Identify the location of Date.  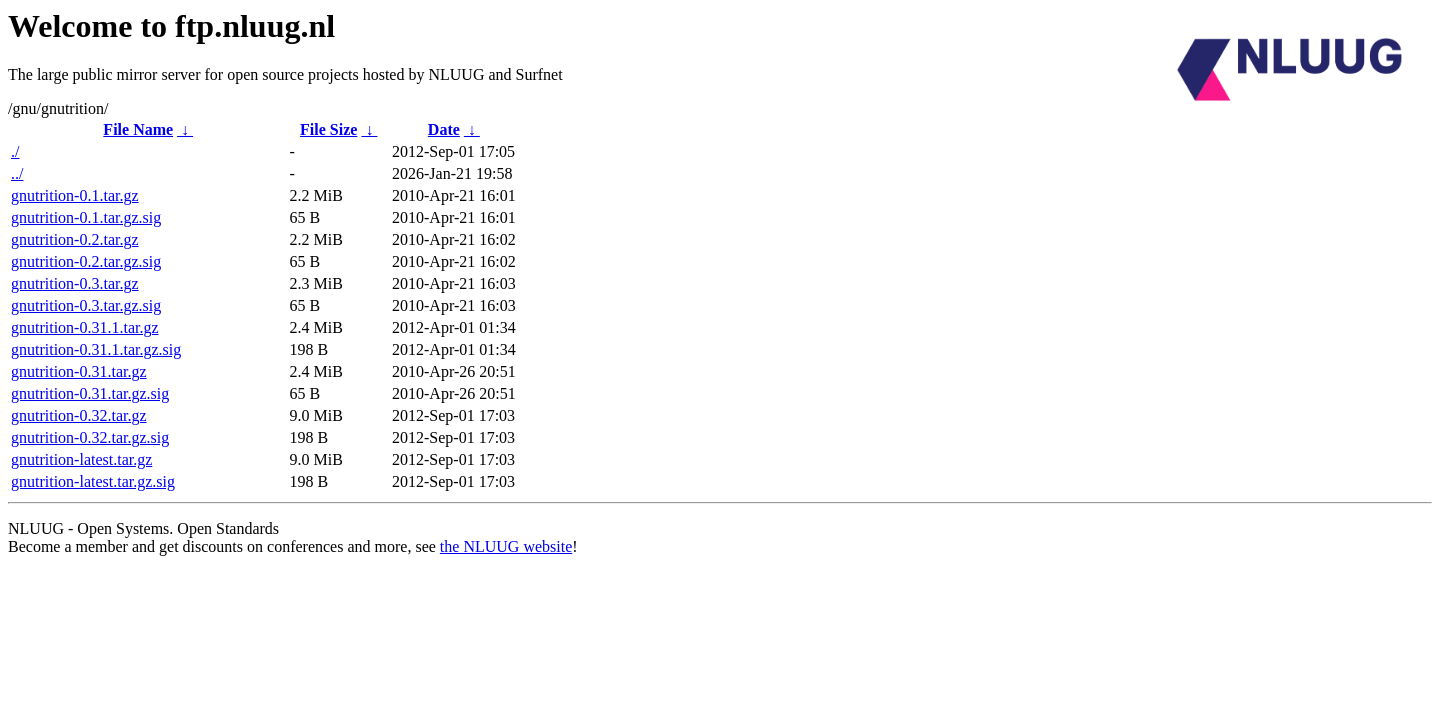
(444, 129).